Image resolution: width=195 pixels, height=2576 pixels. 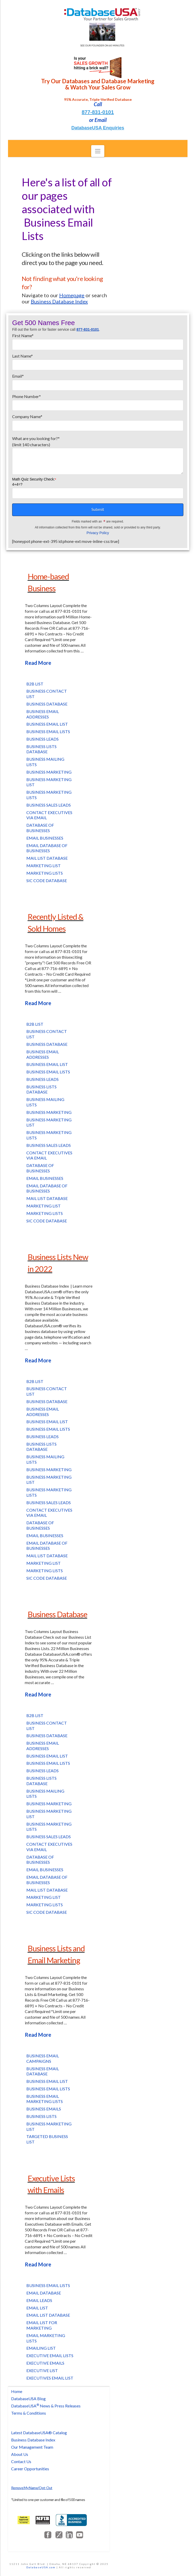 I want to click on Business Contact List, so click(x=46, y=694).